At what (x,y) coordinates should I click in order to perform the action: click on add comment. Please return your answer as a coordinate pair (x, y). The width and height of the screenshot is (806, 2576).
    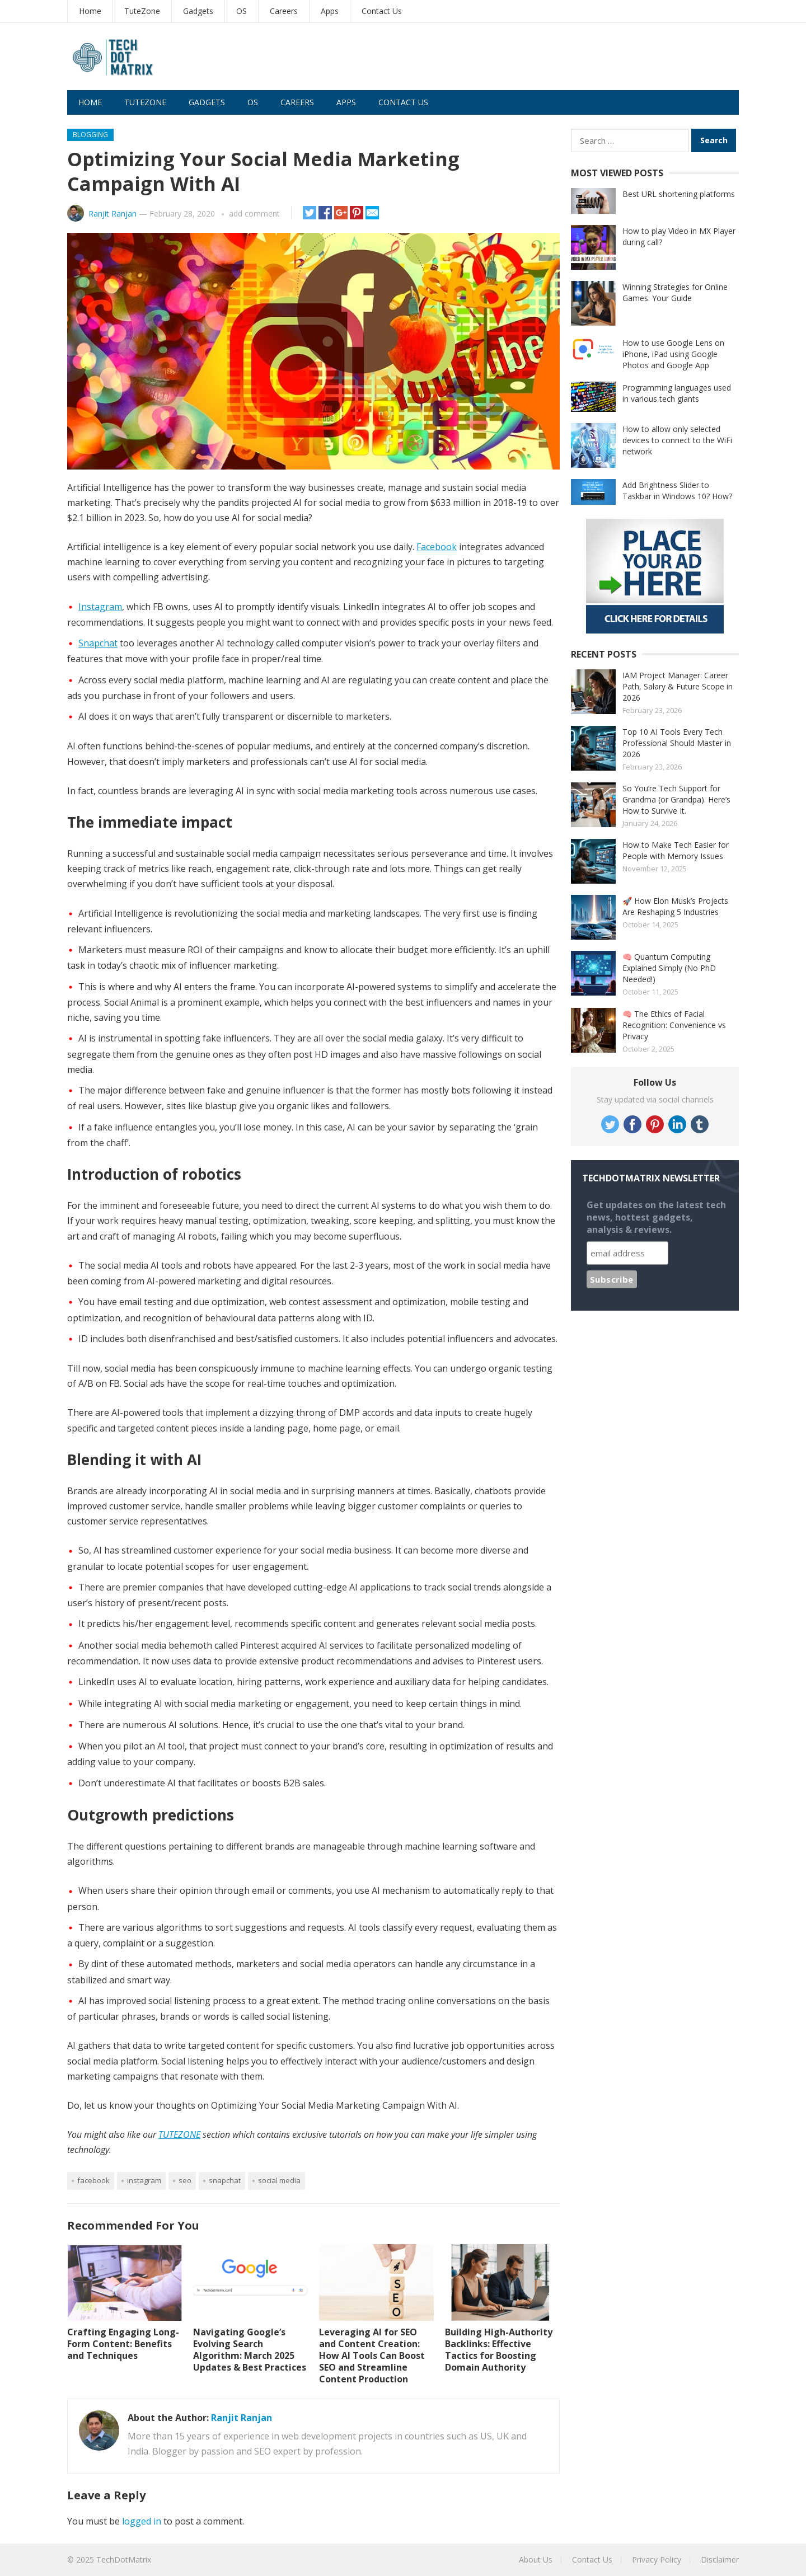
    Looking at the image, I should click on (254, 213).